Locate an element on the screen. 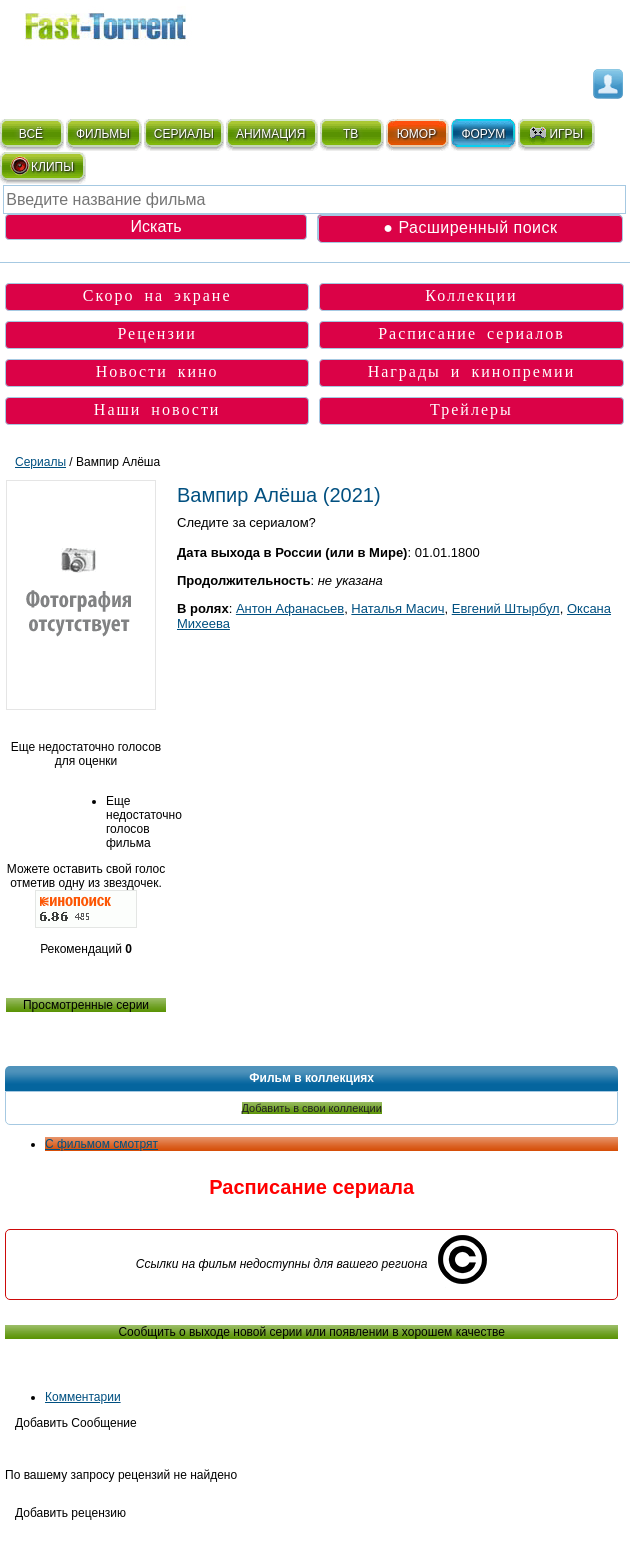 Image resolution: width=636 pixels, height=1545 pixels. Скоро на экране is located at coordinates (157, 295).